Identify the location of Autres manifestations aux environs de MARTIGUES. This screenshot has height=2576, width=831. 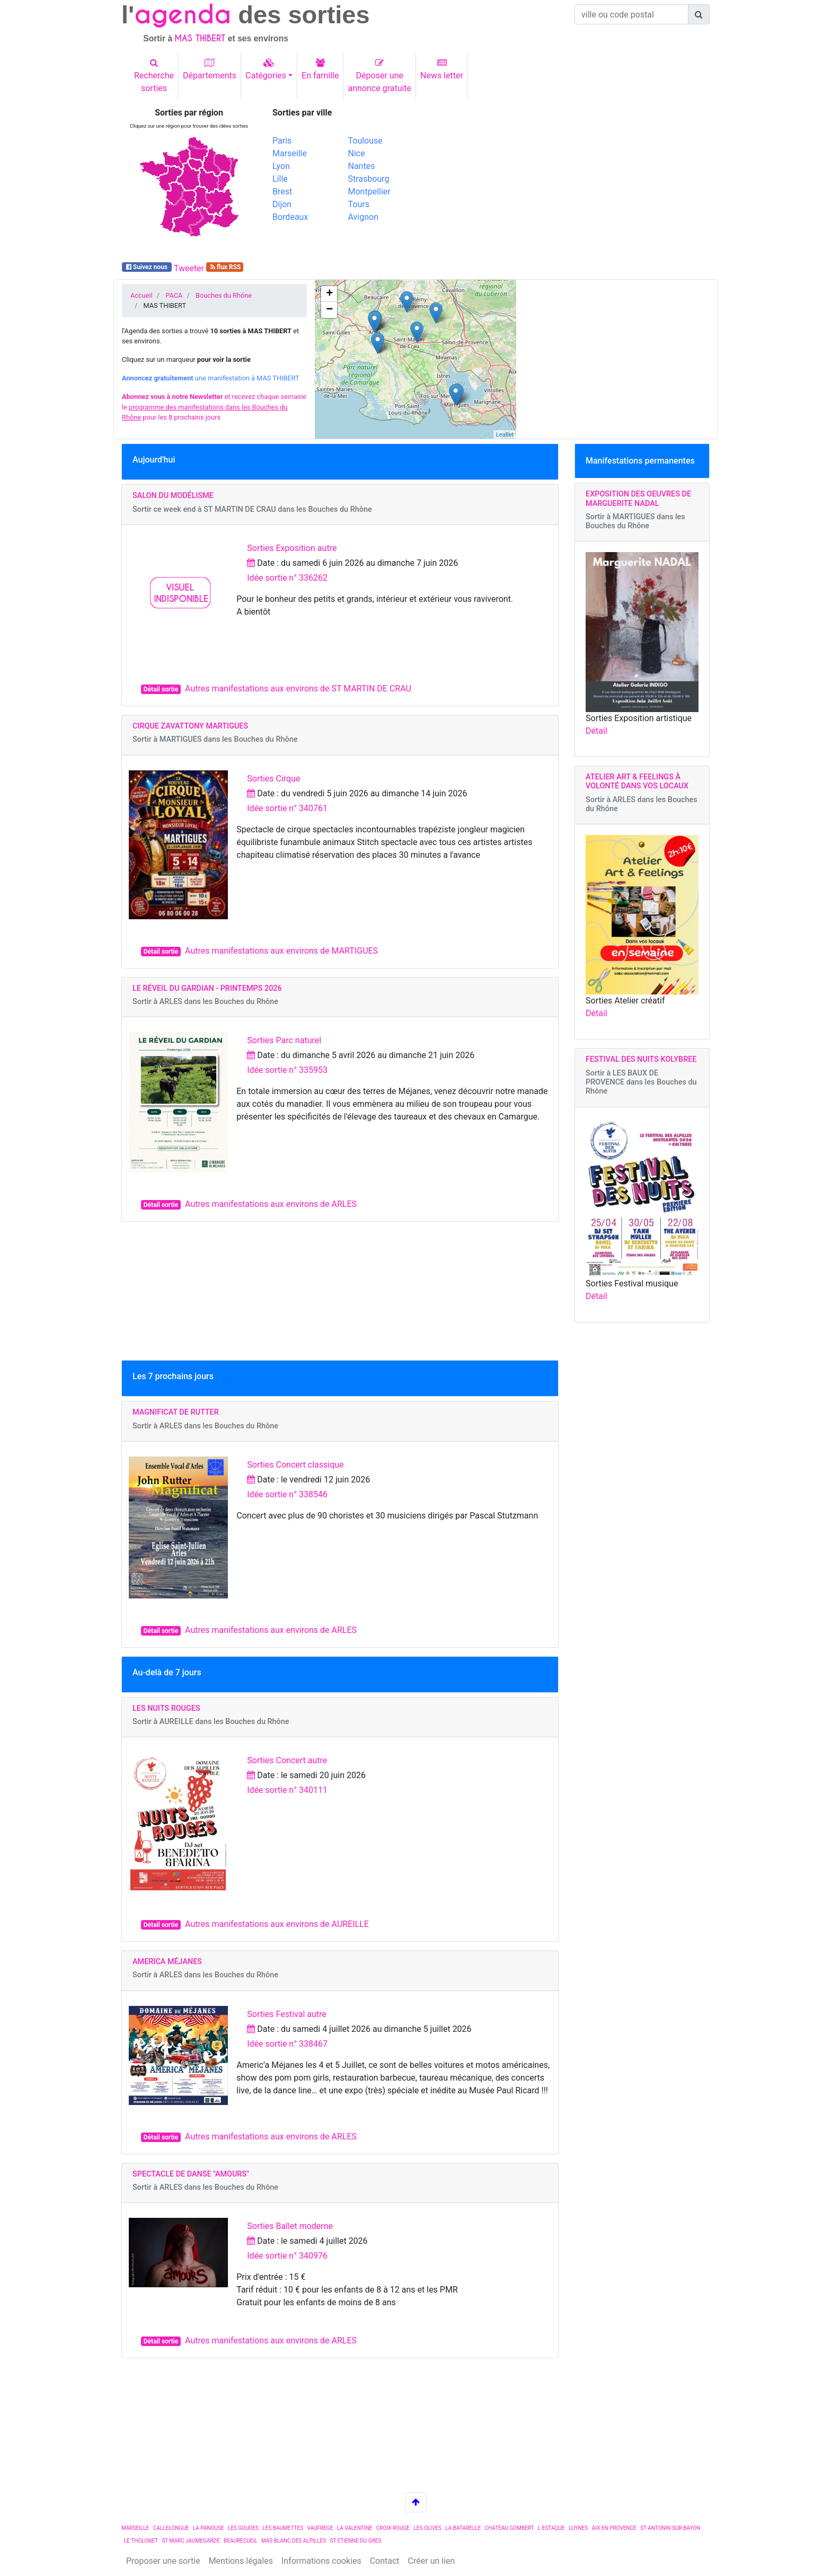
(281, 951).